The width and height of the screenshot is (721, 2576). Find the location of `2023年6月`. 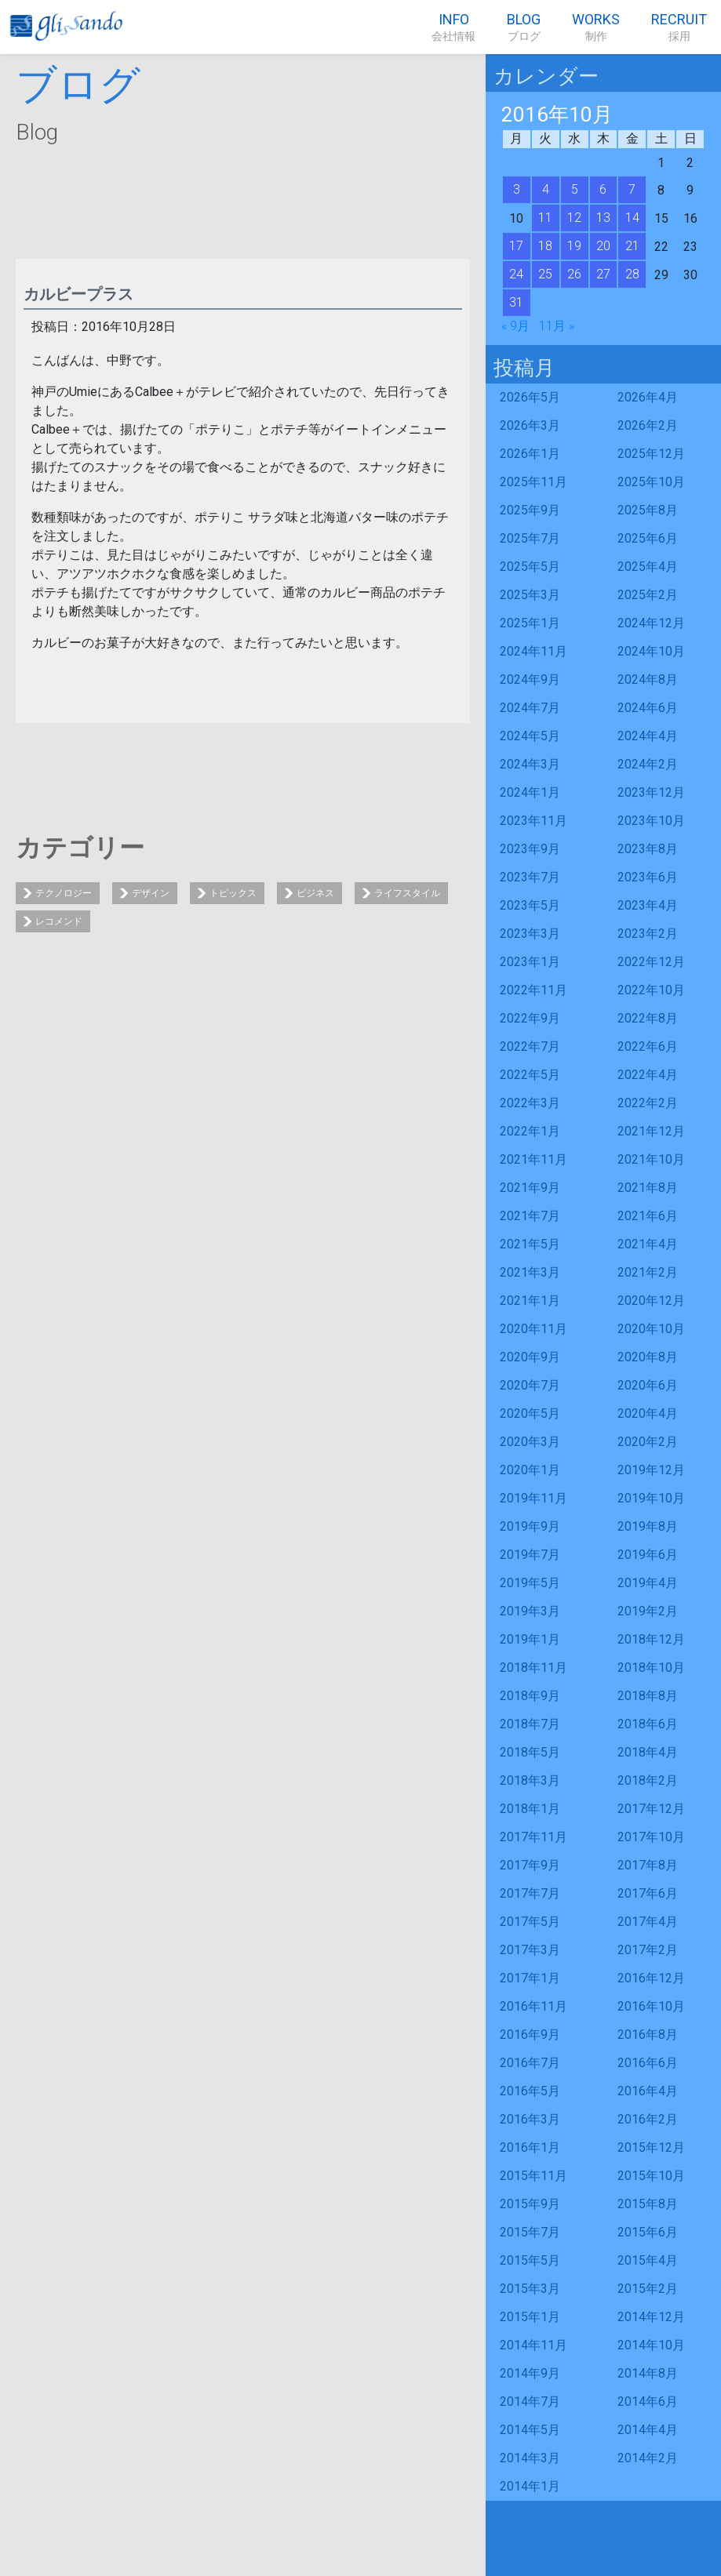

2023年6月 is located at coordinates (647, 877).